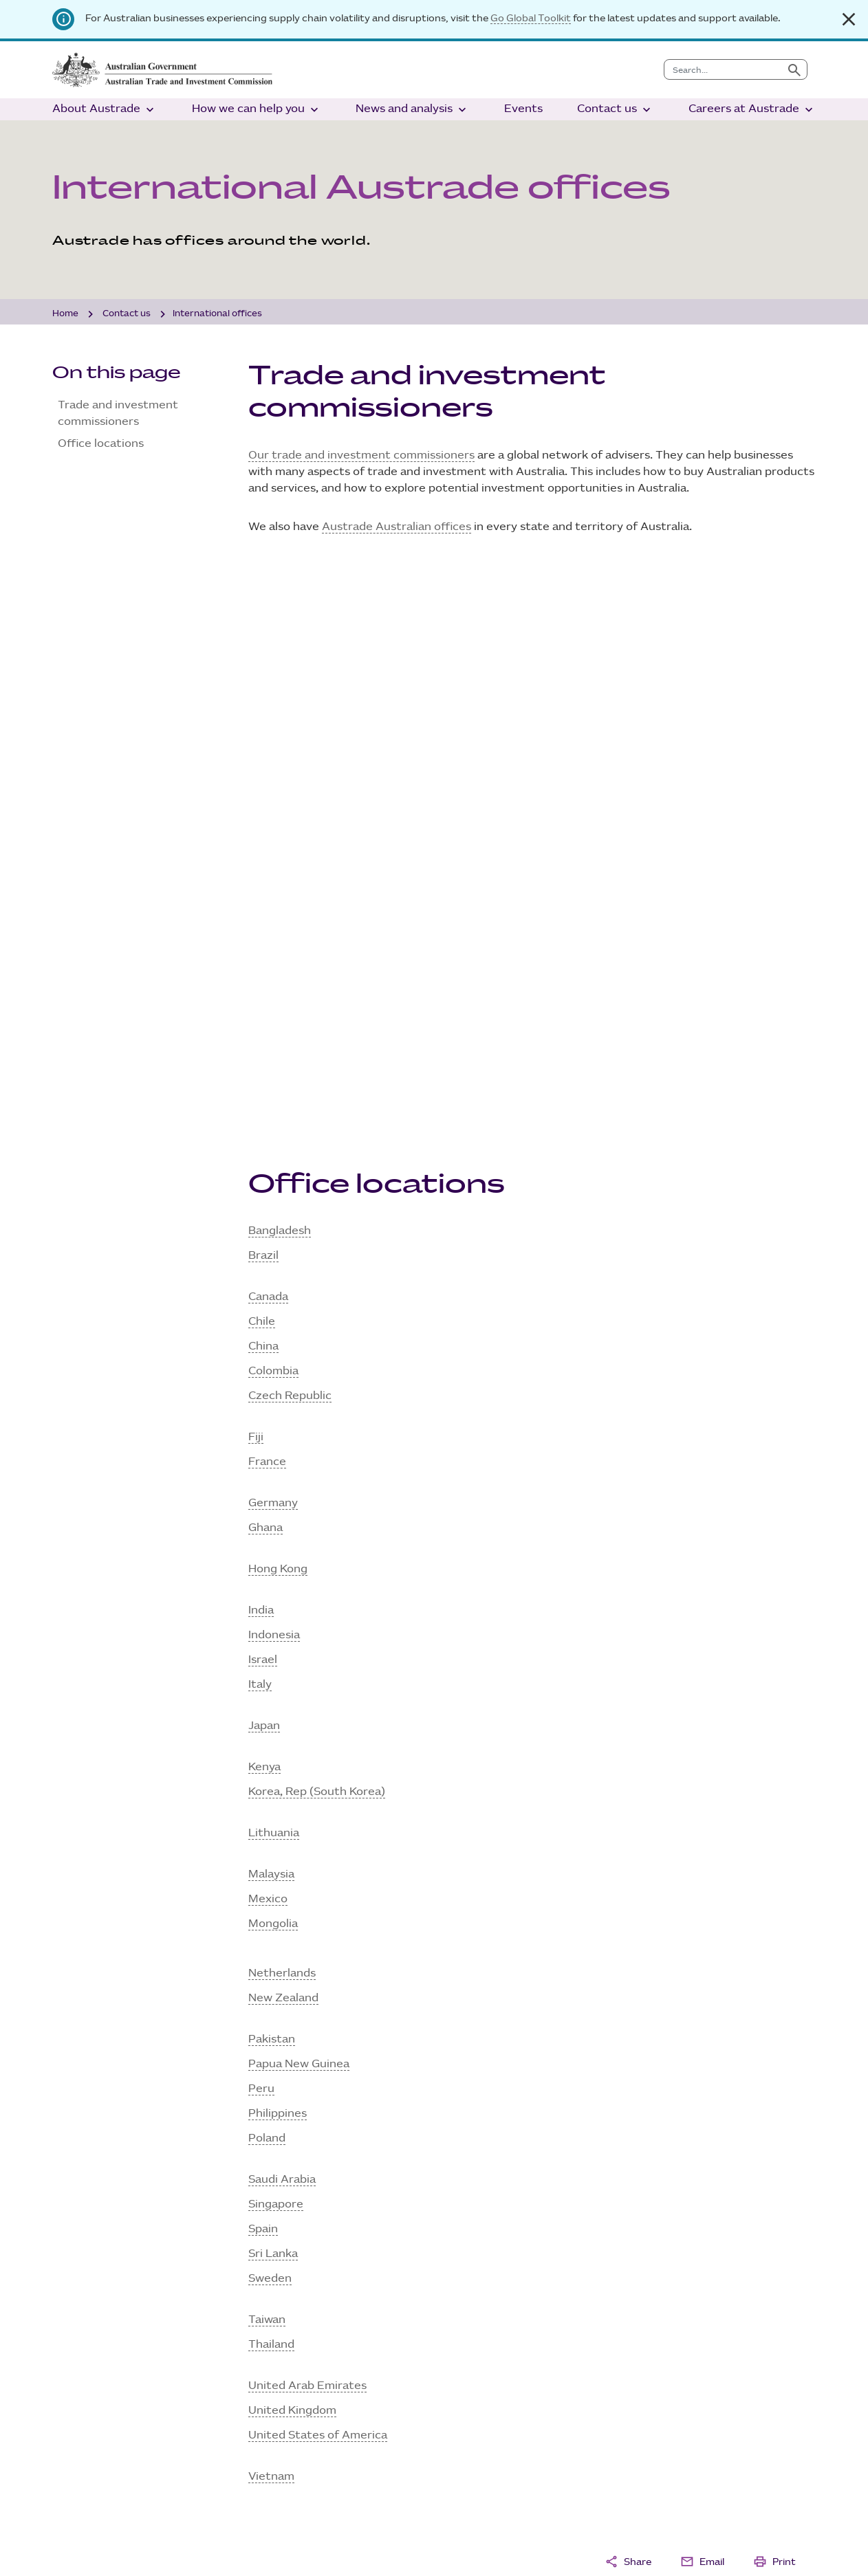  Describe the element at coordinates (261, 1060) in the screenshot. I see `India` at that location.